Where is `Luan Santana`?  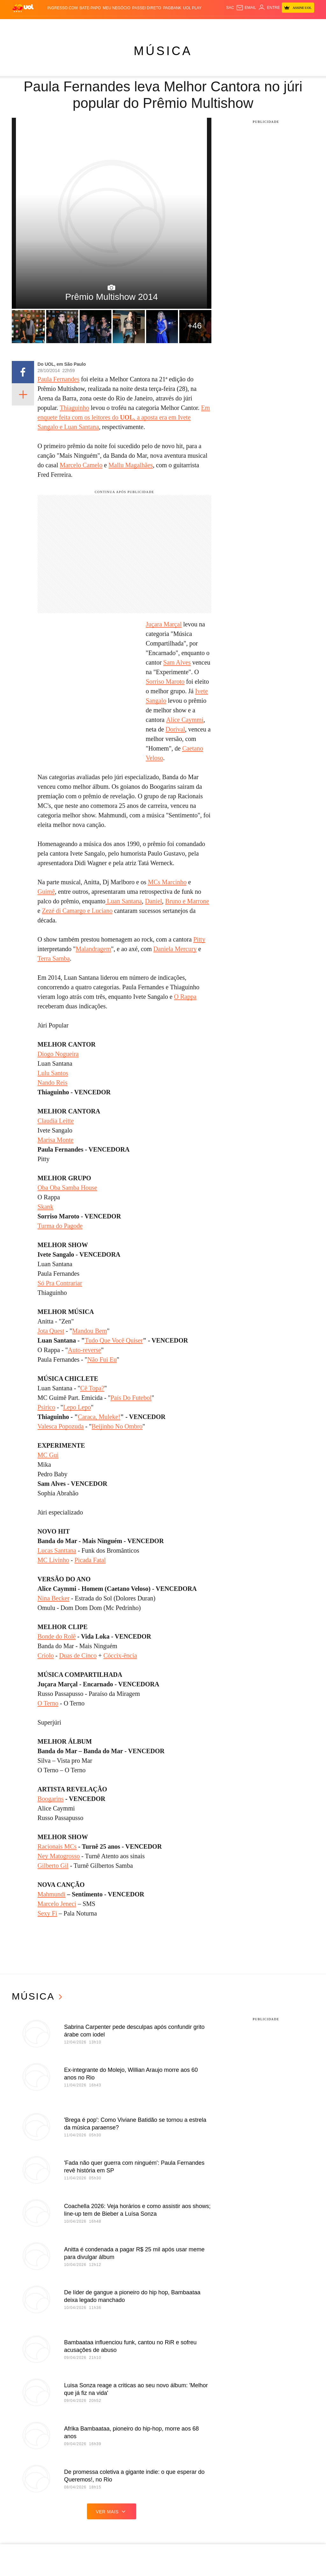
Luan Santana is located at coordinates (123, 901).